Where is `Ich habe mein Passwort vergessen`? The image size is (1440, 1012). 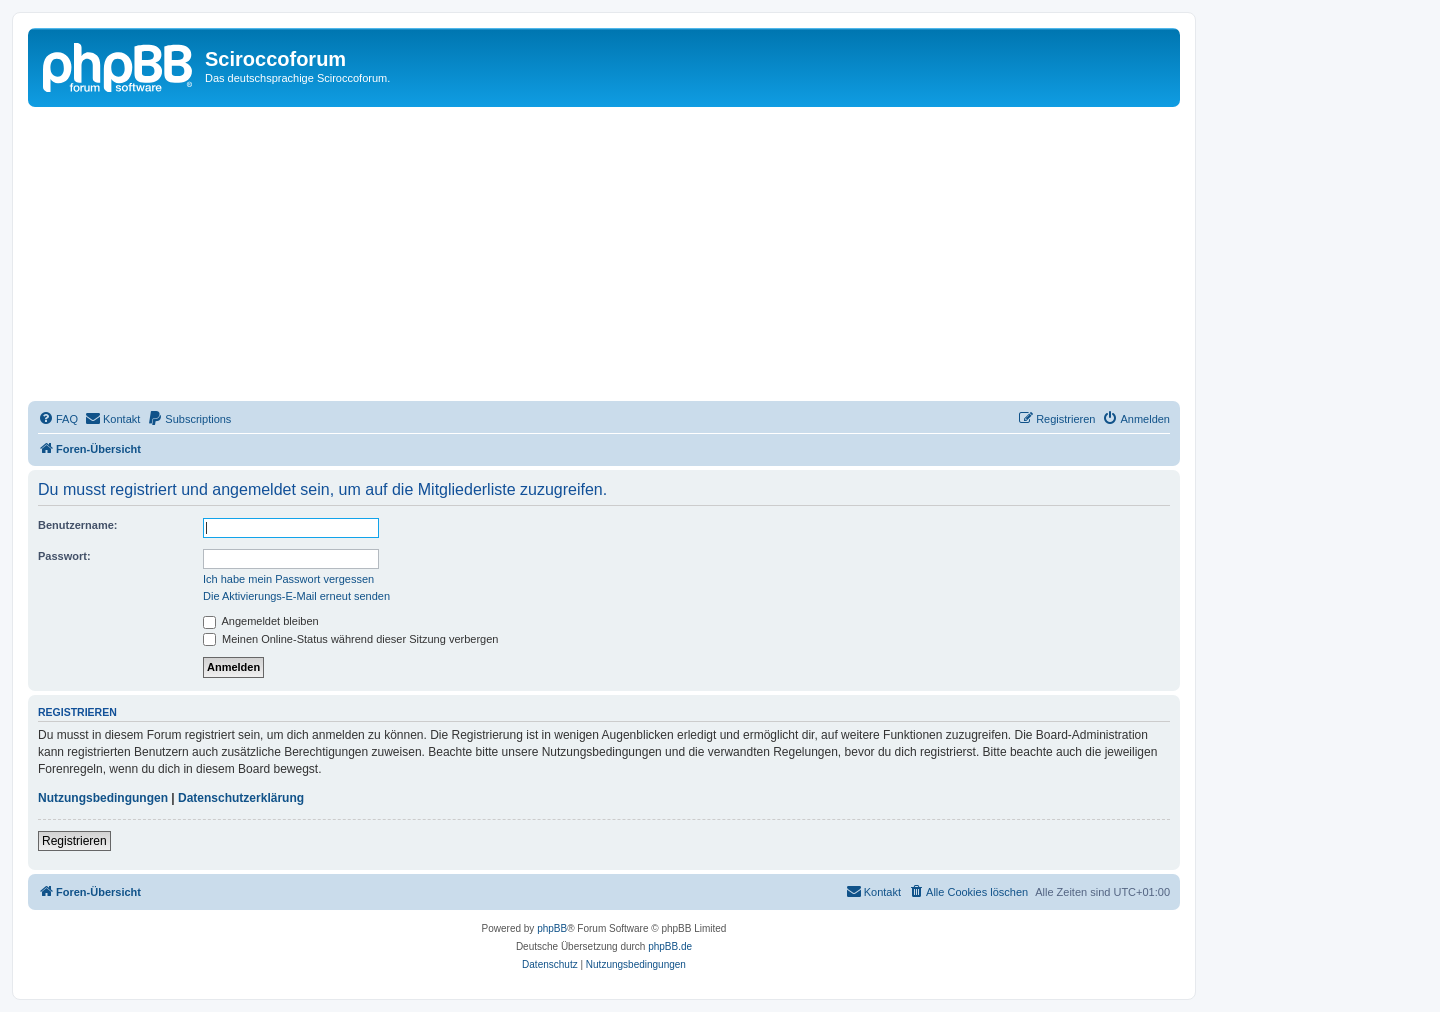
Ich habe mein Passwort vergessen is located at coordinates (288, 579).